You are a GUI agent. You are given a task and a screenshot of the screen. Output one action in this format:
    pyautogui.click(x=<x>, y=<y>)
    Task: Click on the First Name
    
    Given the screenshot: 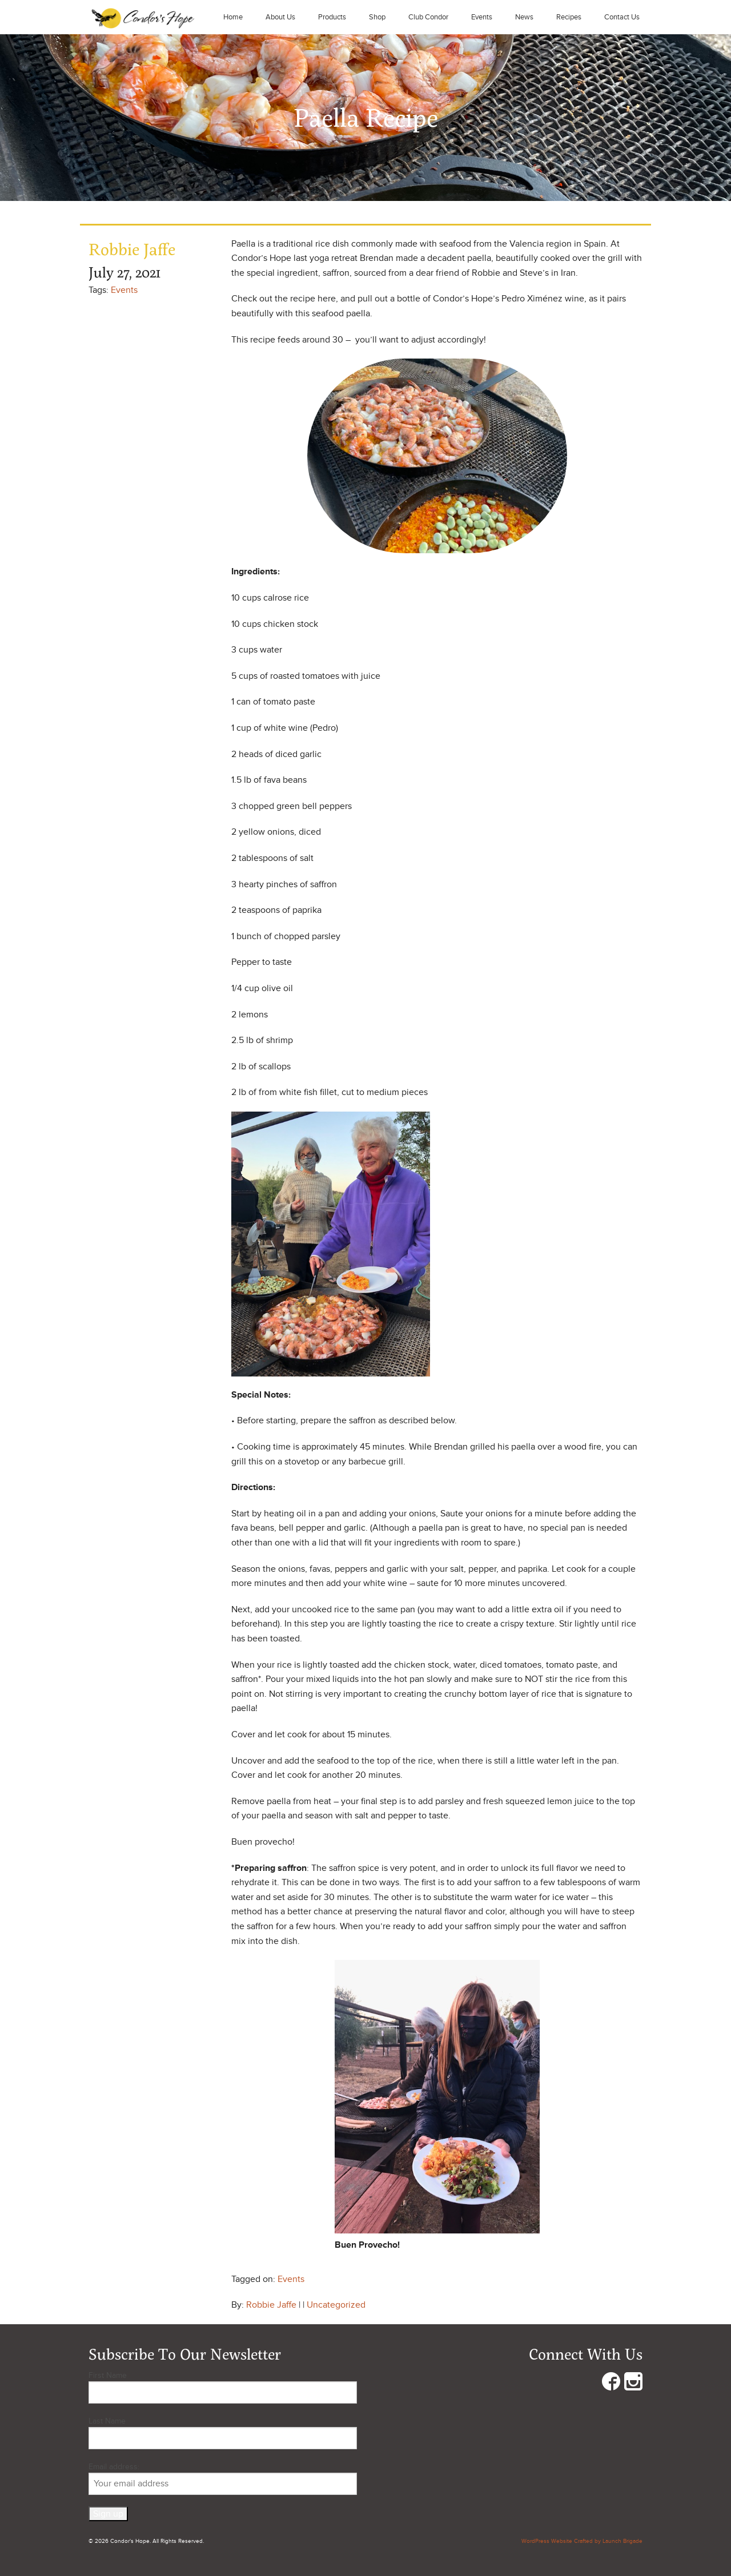 What is the action you would take?
    pyautogui.click(x=108, y=2375)
    